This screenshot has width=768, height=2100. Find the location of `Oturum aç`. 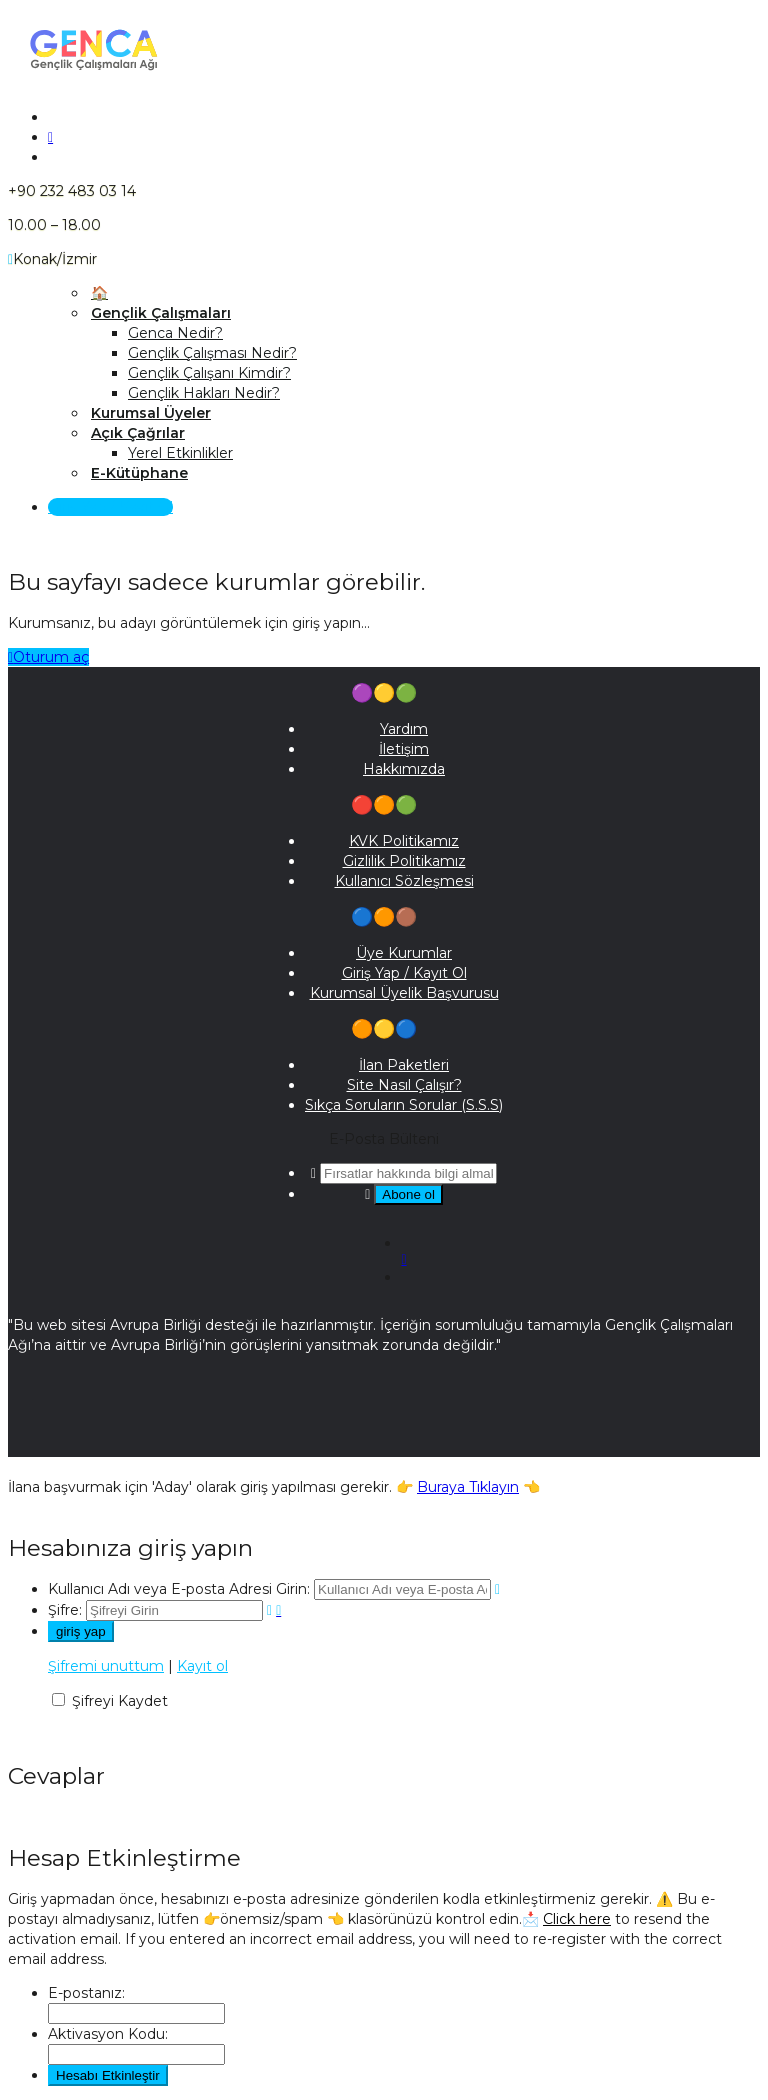

Oturum aç is located at coordinates (48, 657).